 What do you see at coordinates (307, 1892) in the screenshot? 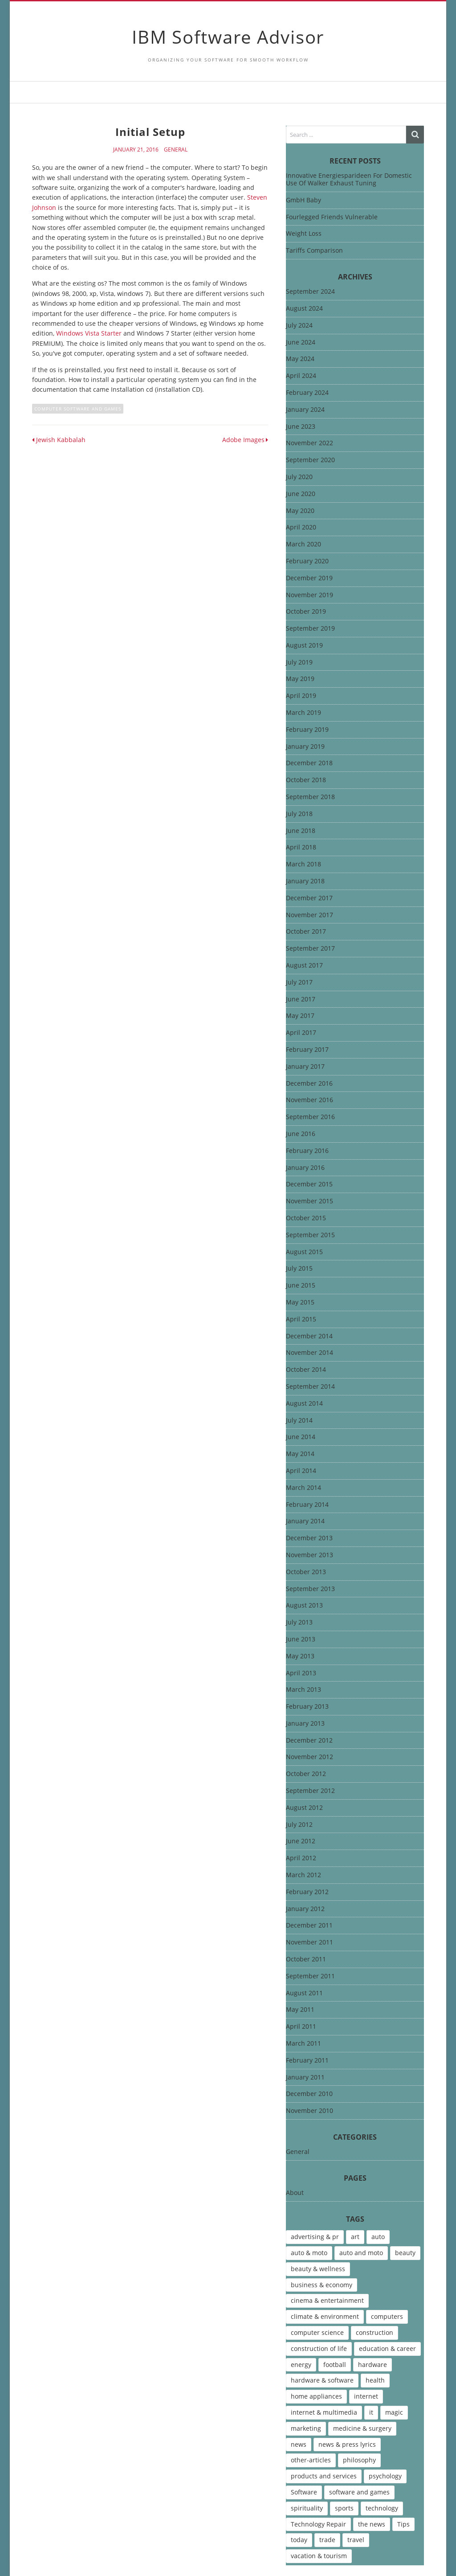
I see `February 2012` at bounding box center [307, 1892].